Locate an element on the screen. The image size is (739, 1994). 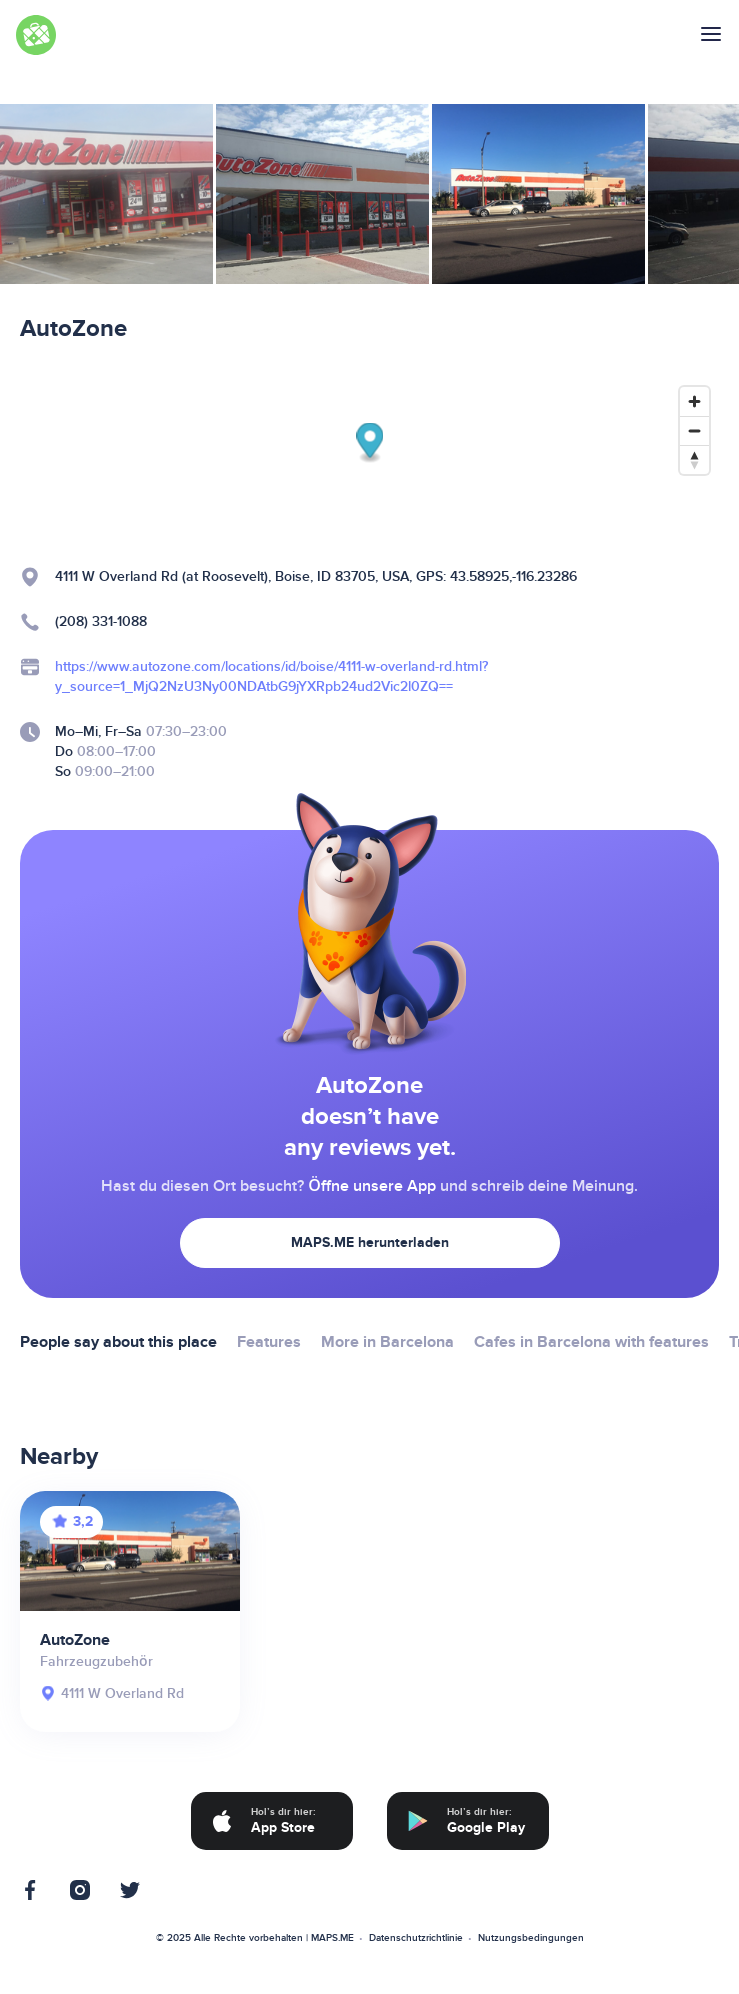
Öffne unsere App is located at coordinates (372, 1186).